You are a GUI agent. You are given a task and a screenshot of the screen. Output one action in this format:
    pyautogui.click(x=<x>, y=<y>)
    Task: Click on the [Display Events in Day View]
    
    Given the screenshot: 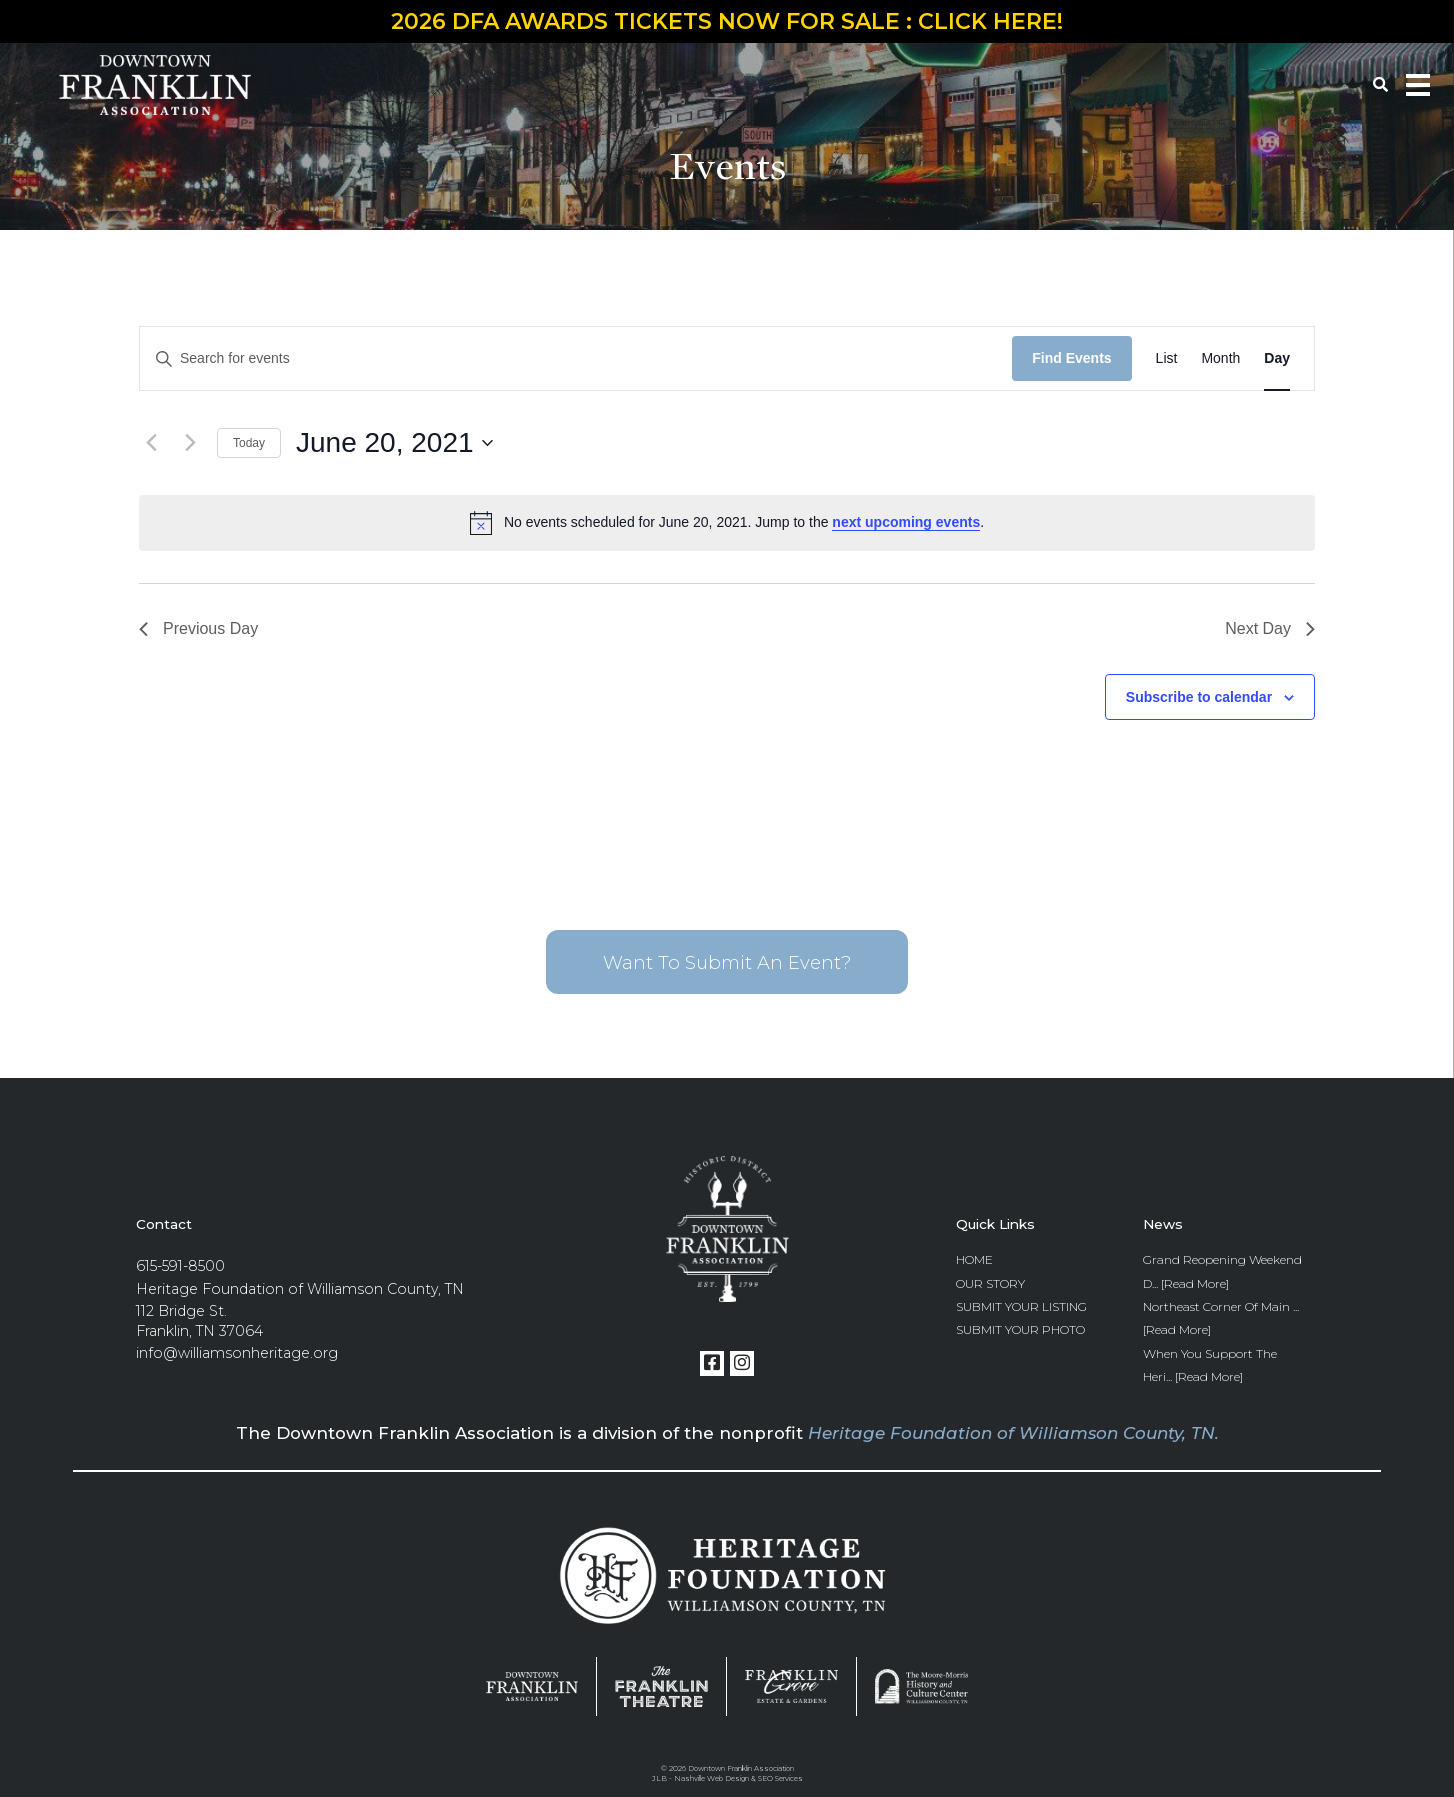 What is the action you would take?
    pyautogui.click(x=1277, y=358)
    